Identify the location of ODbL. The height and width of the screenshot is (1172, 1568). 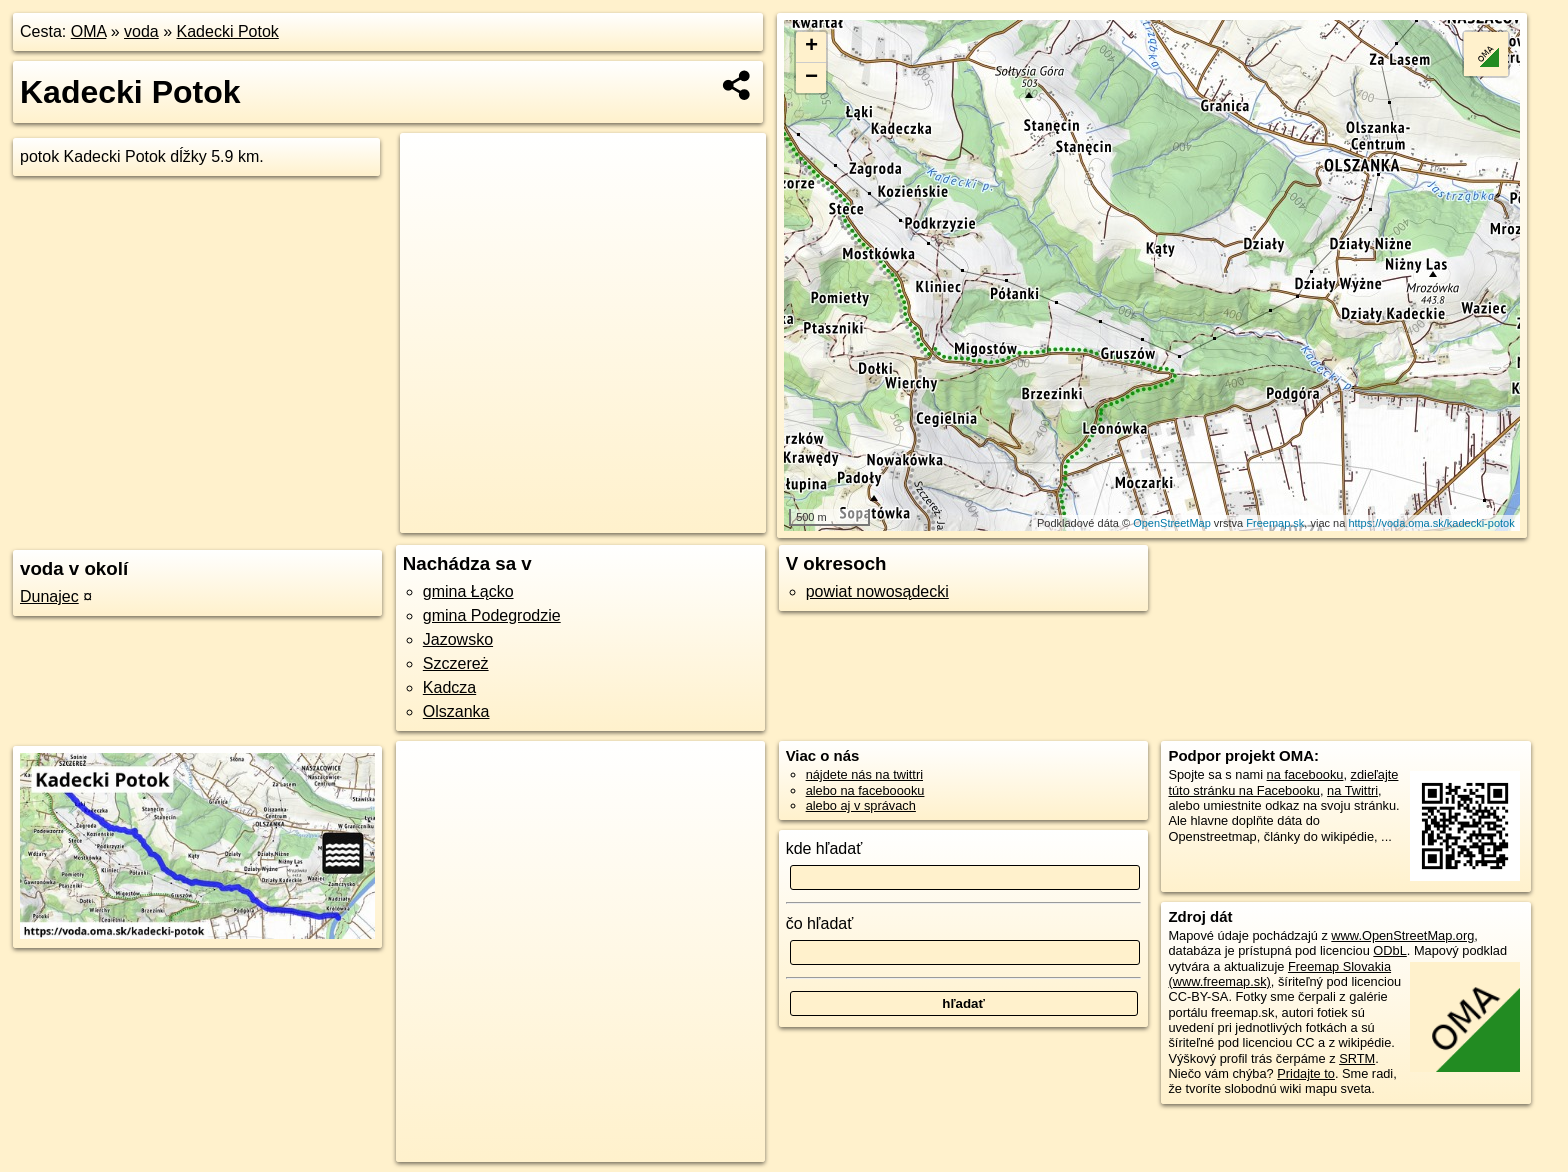
(1389, 950).